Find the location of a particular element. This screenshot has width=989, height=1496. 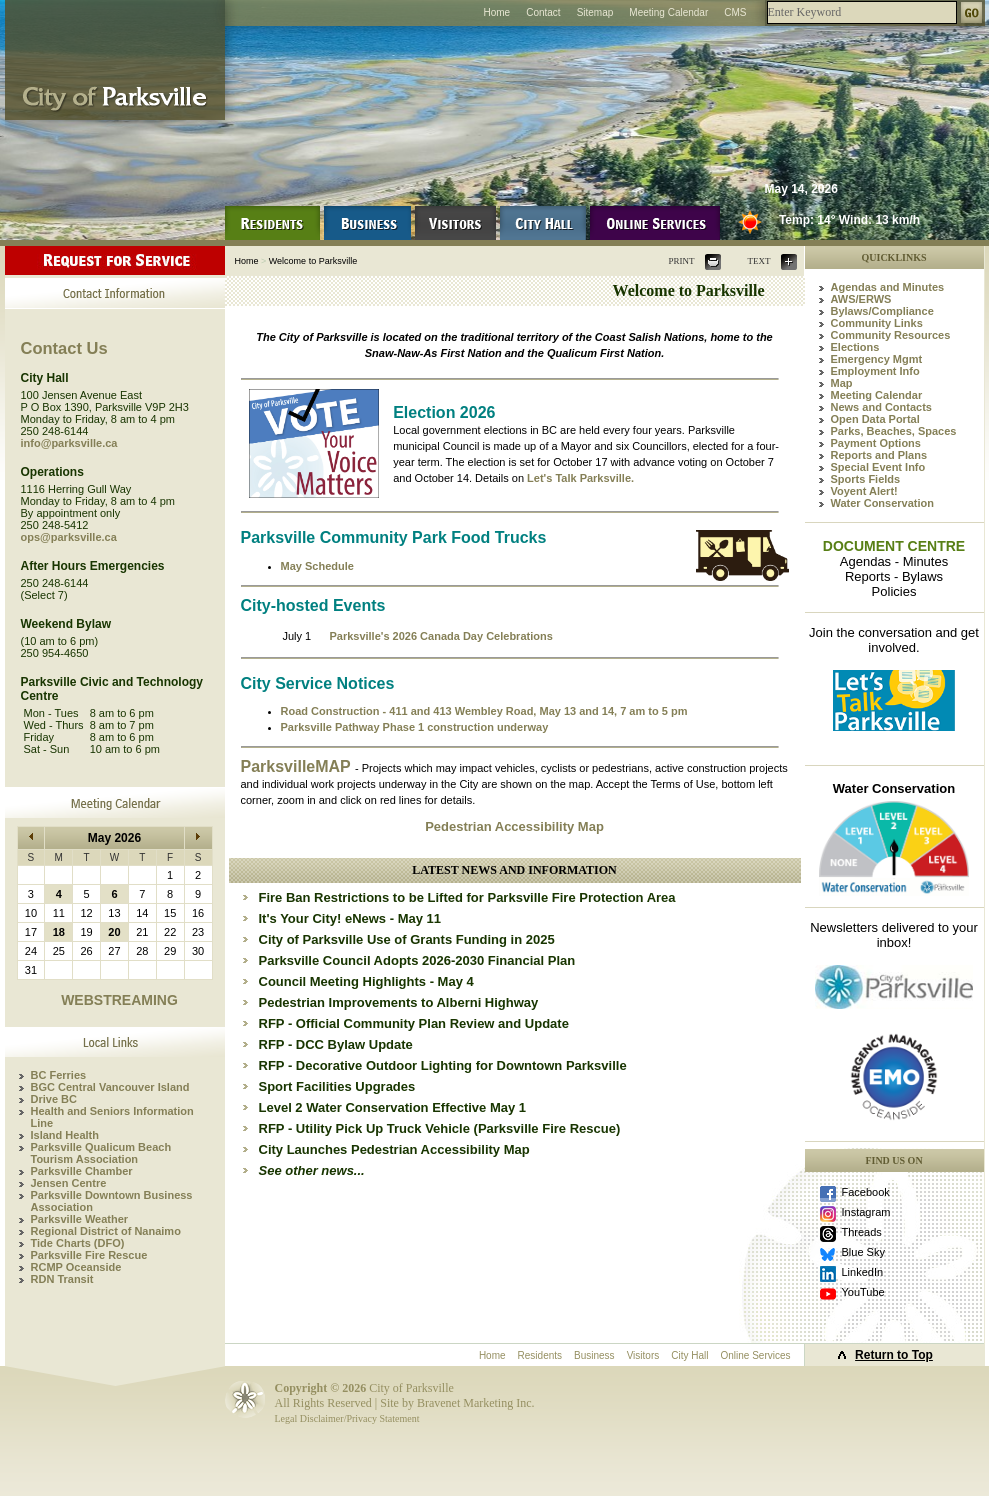

Fire Ban Restrictions to be Lifted for Parksville Fire Protection Area is located at coordinates (467, 897).